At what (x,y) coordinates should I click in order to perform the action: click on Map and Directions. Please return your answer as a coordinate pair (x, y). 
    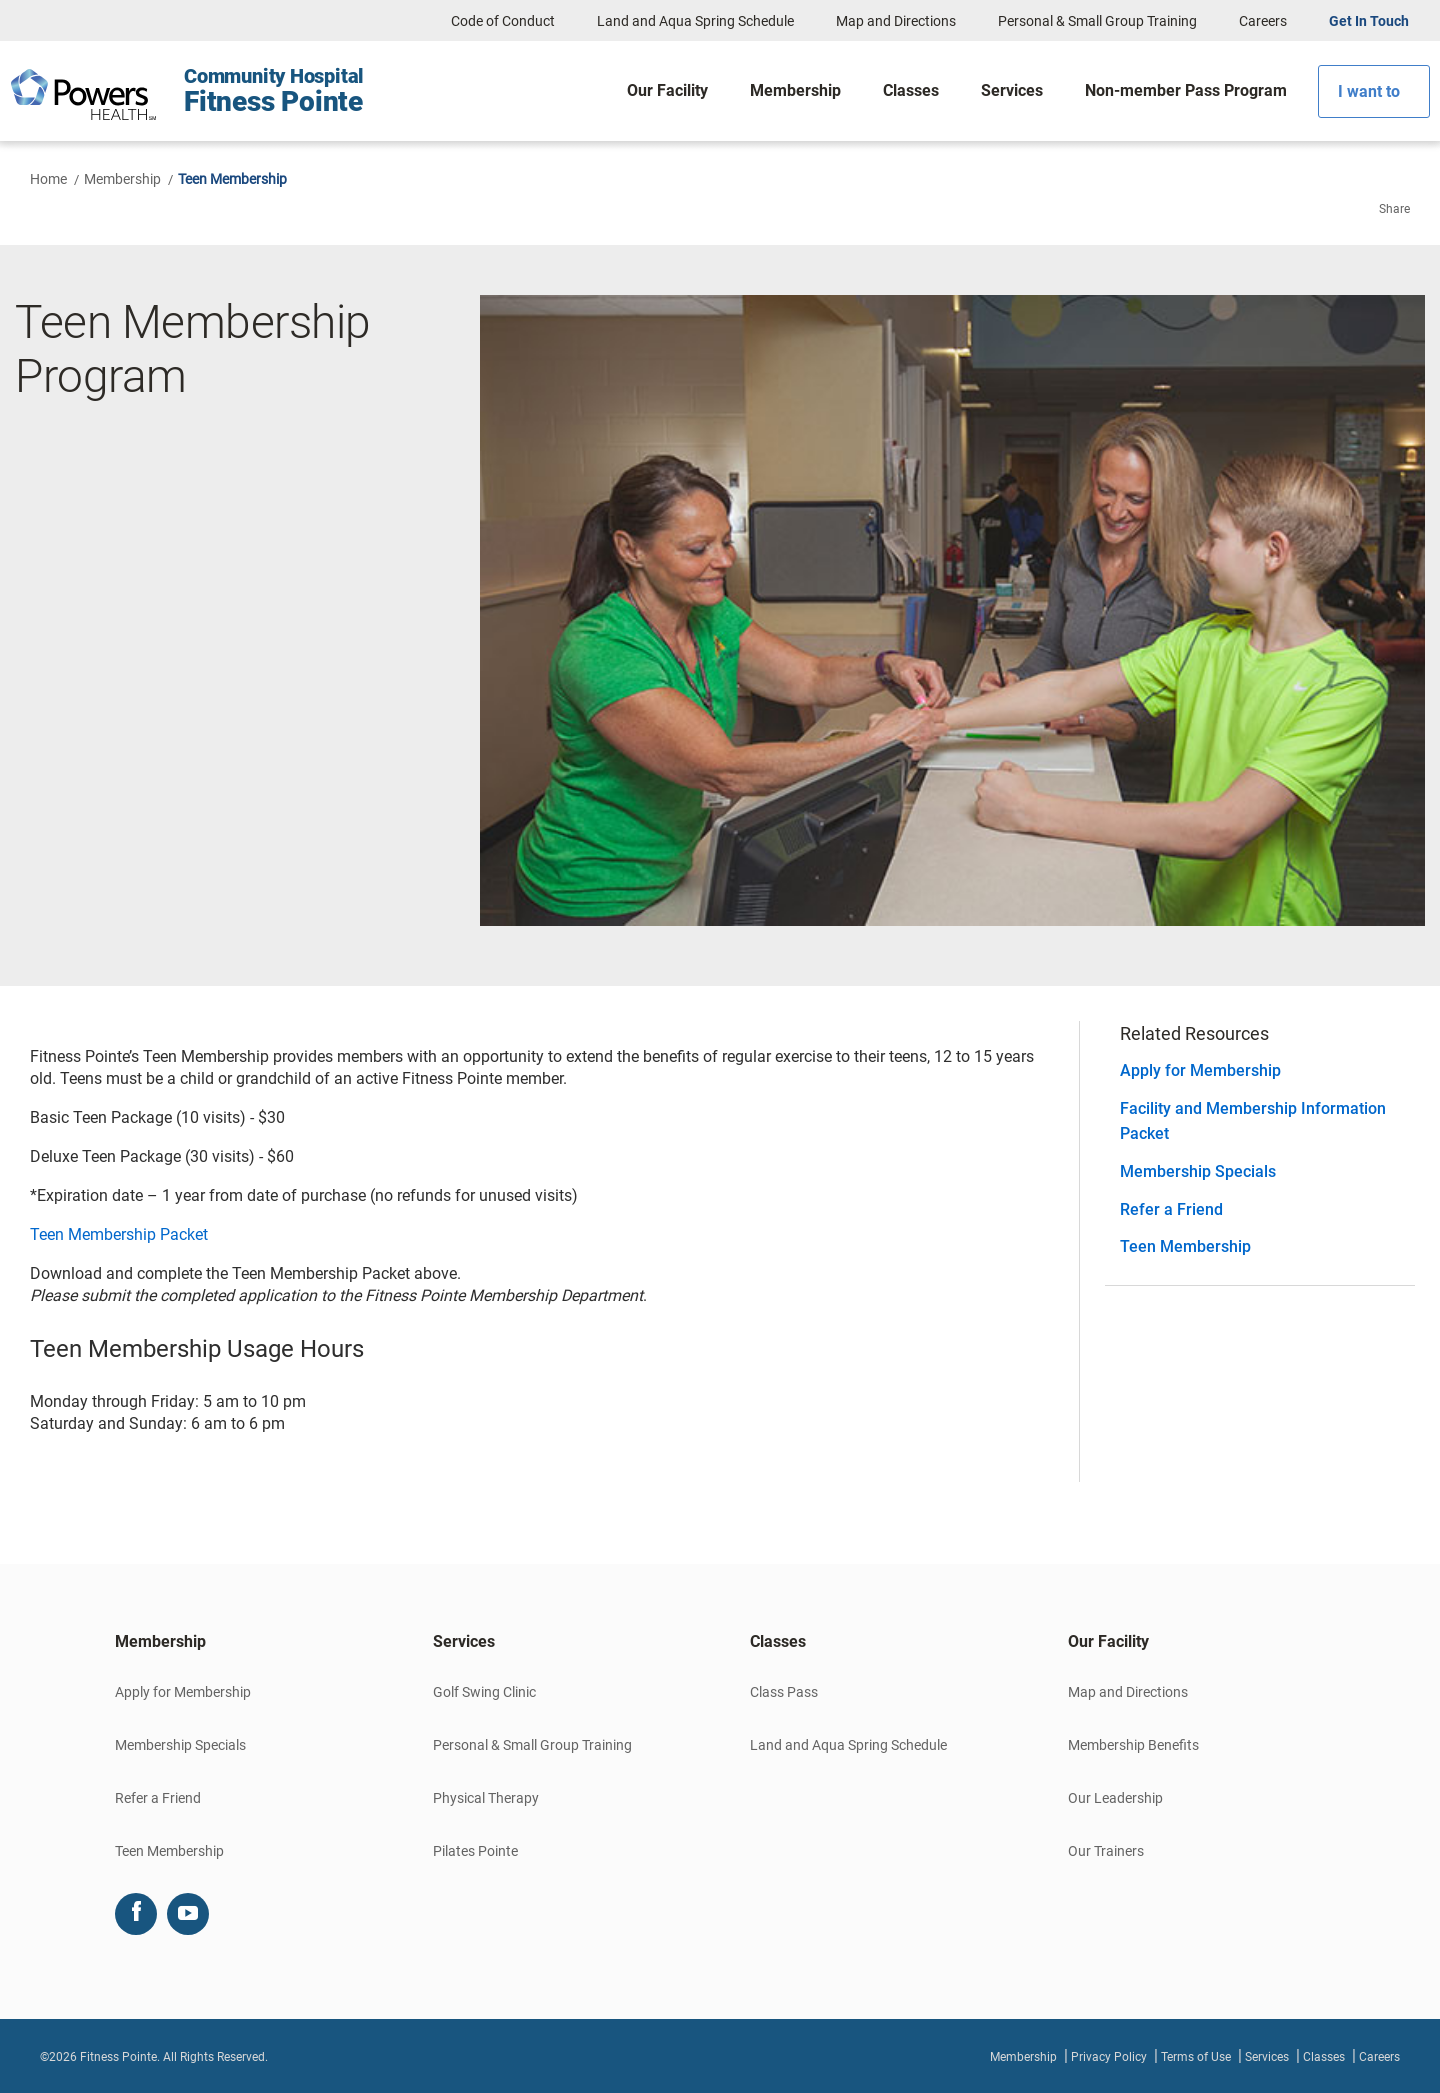
    Looking at the image, I should click on (896, 21).